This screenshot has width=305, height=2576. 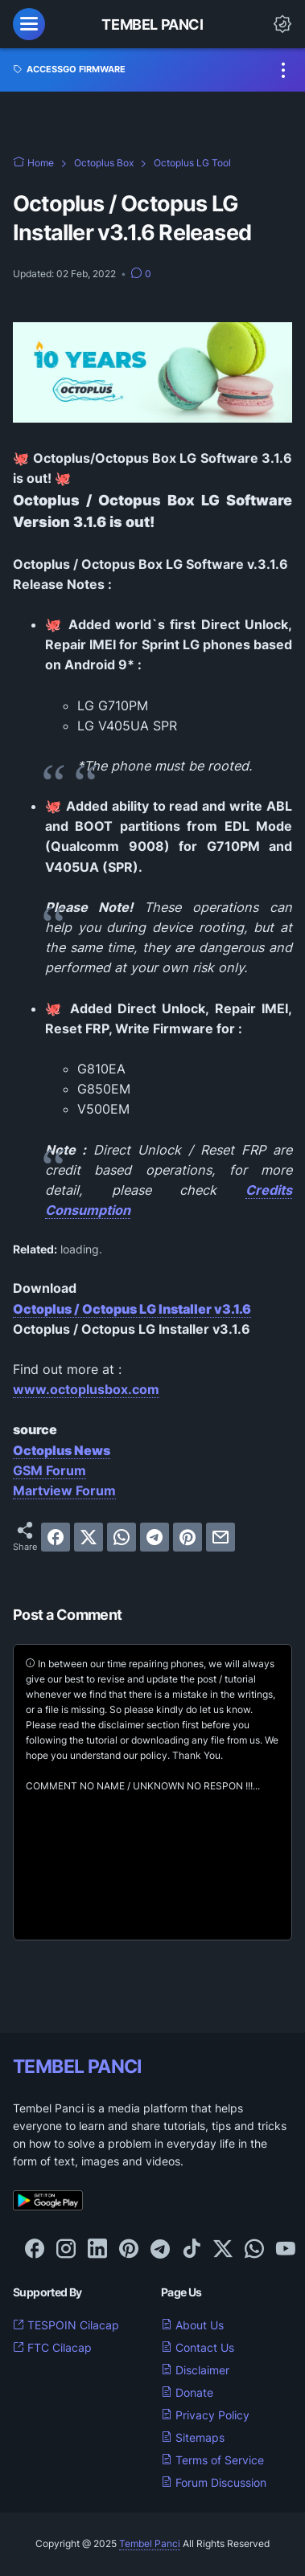 I want to click on TESPOIN Cilacap, so click(x=66, y=2325).